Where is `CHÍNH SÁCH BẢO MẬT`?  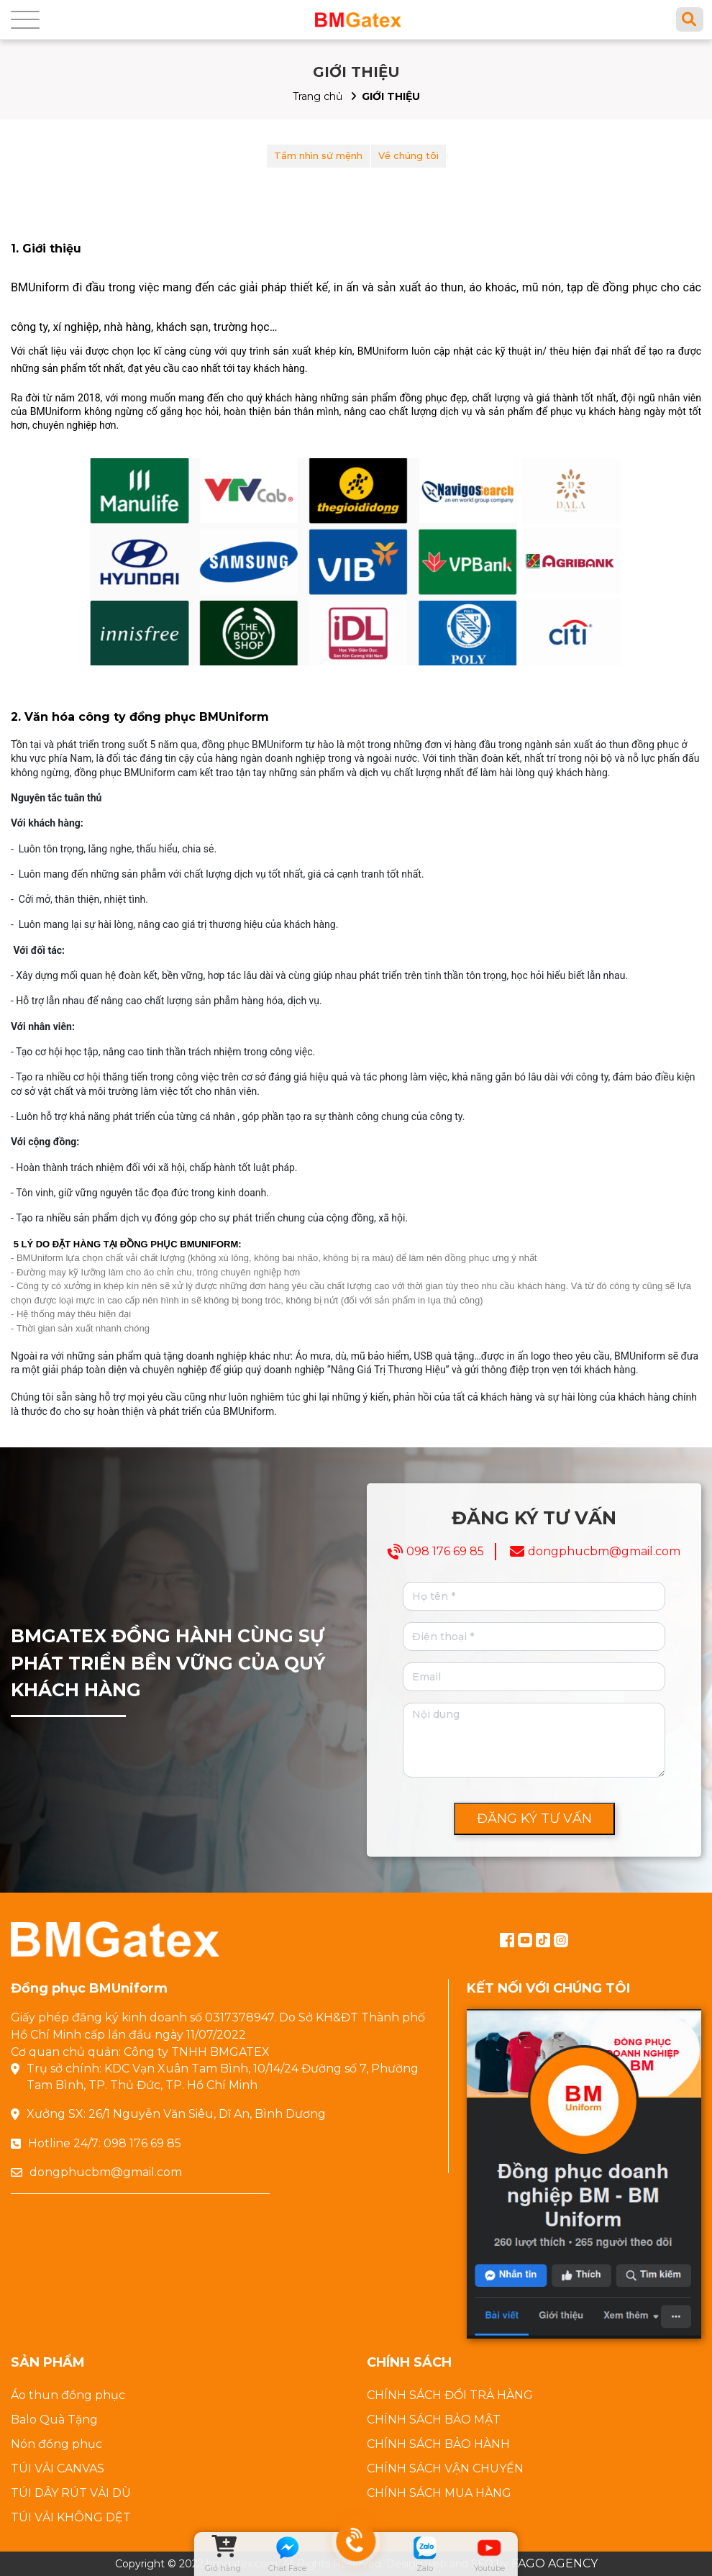
CHÍNH SÁCH BẢO MẬT is located at coordinates (434, 2419).